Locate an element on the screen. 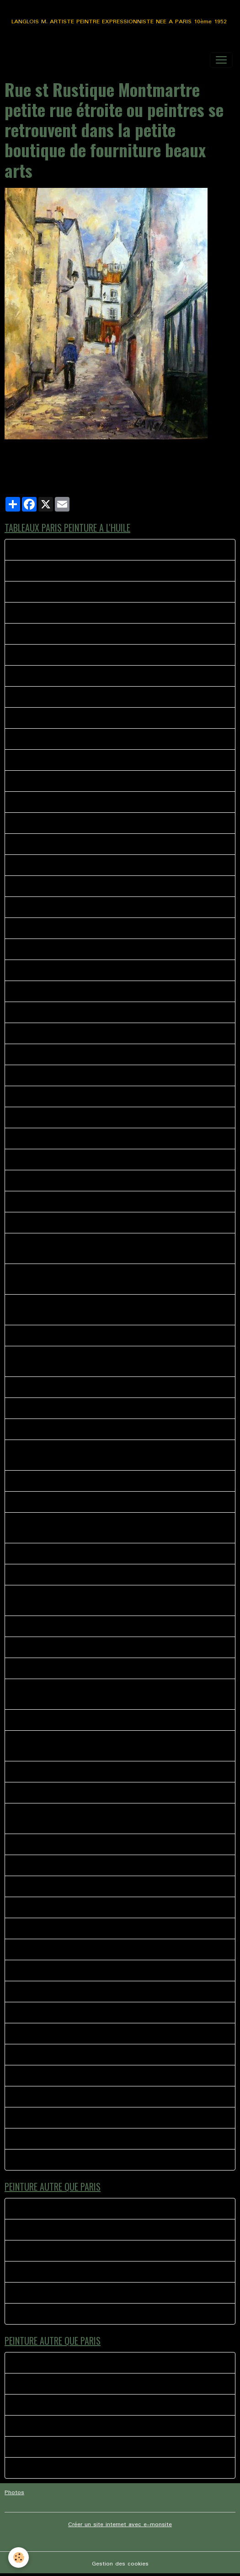  49 - MONTMARTRE LES 4 RUES is located at coordinates (59, 1138).